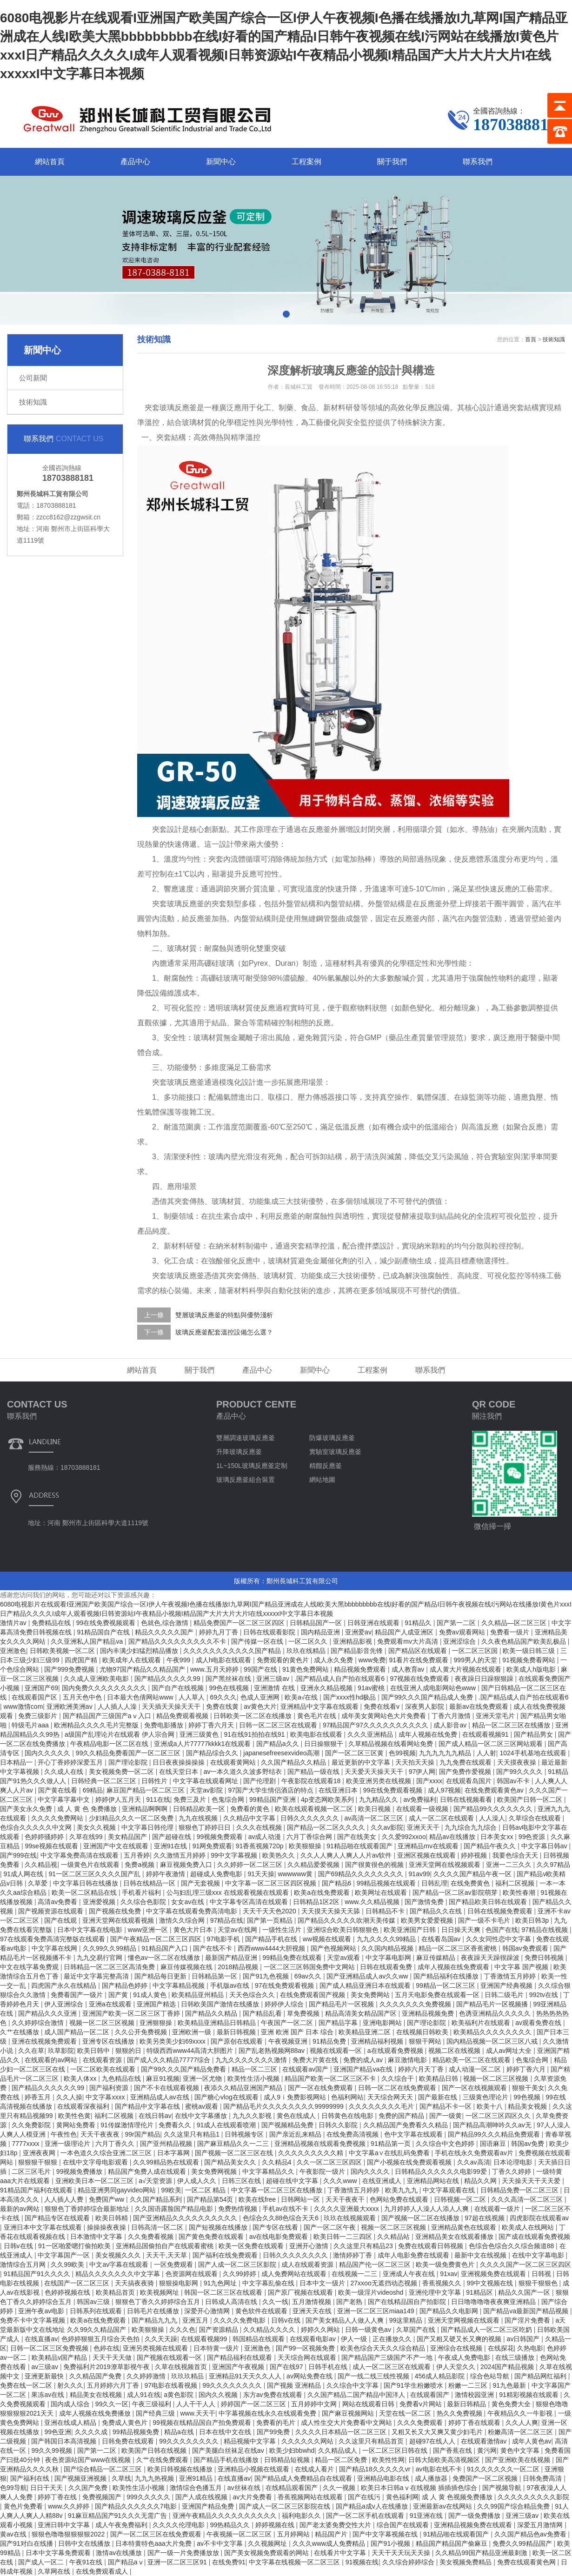 The height and width of the screenshot is (2576, 572). I want to click on 欧美亚洲另类在线视频, so click(379, 1781).